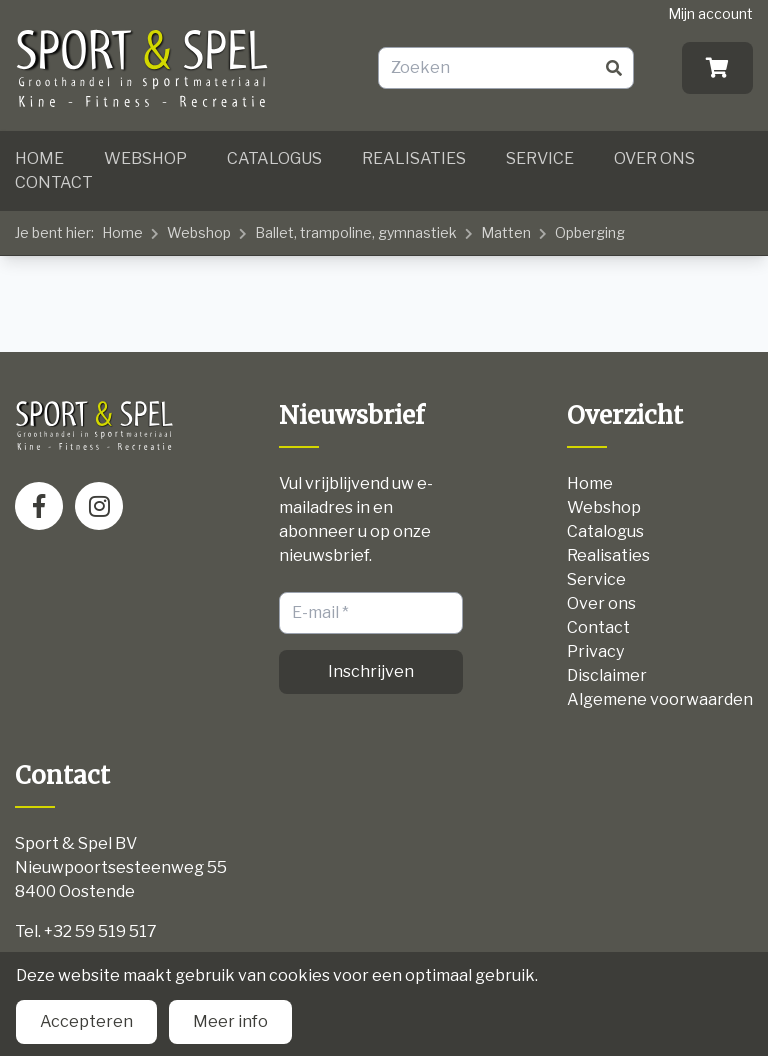 The image size is (768, 1056). I want to click on Mijn account, so click(710, 13).